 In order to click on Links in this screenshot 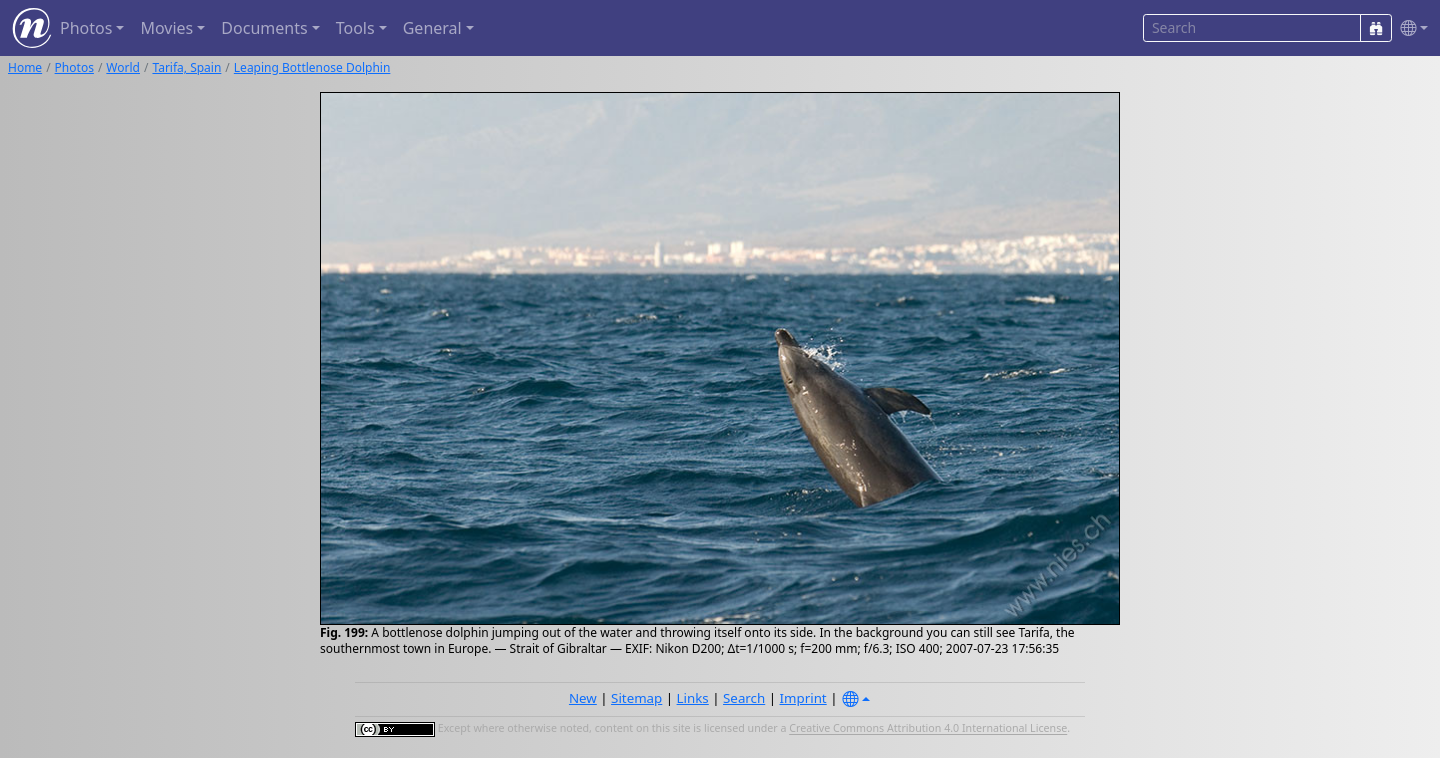, I will do `click(693, 698)`.